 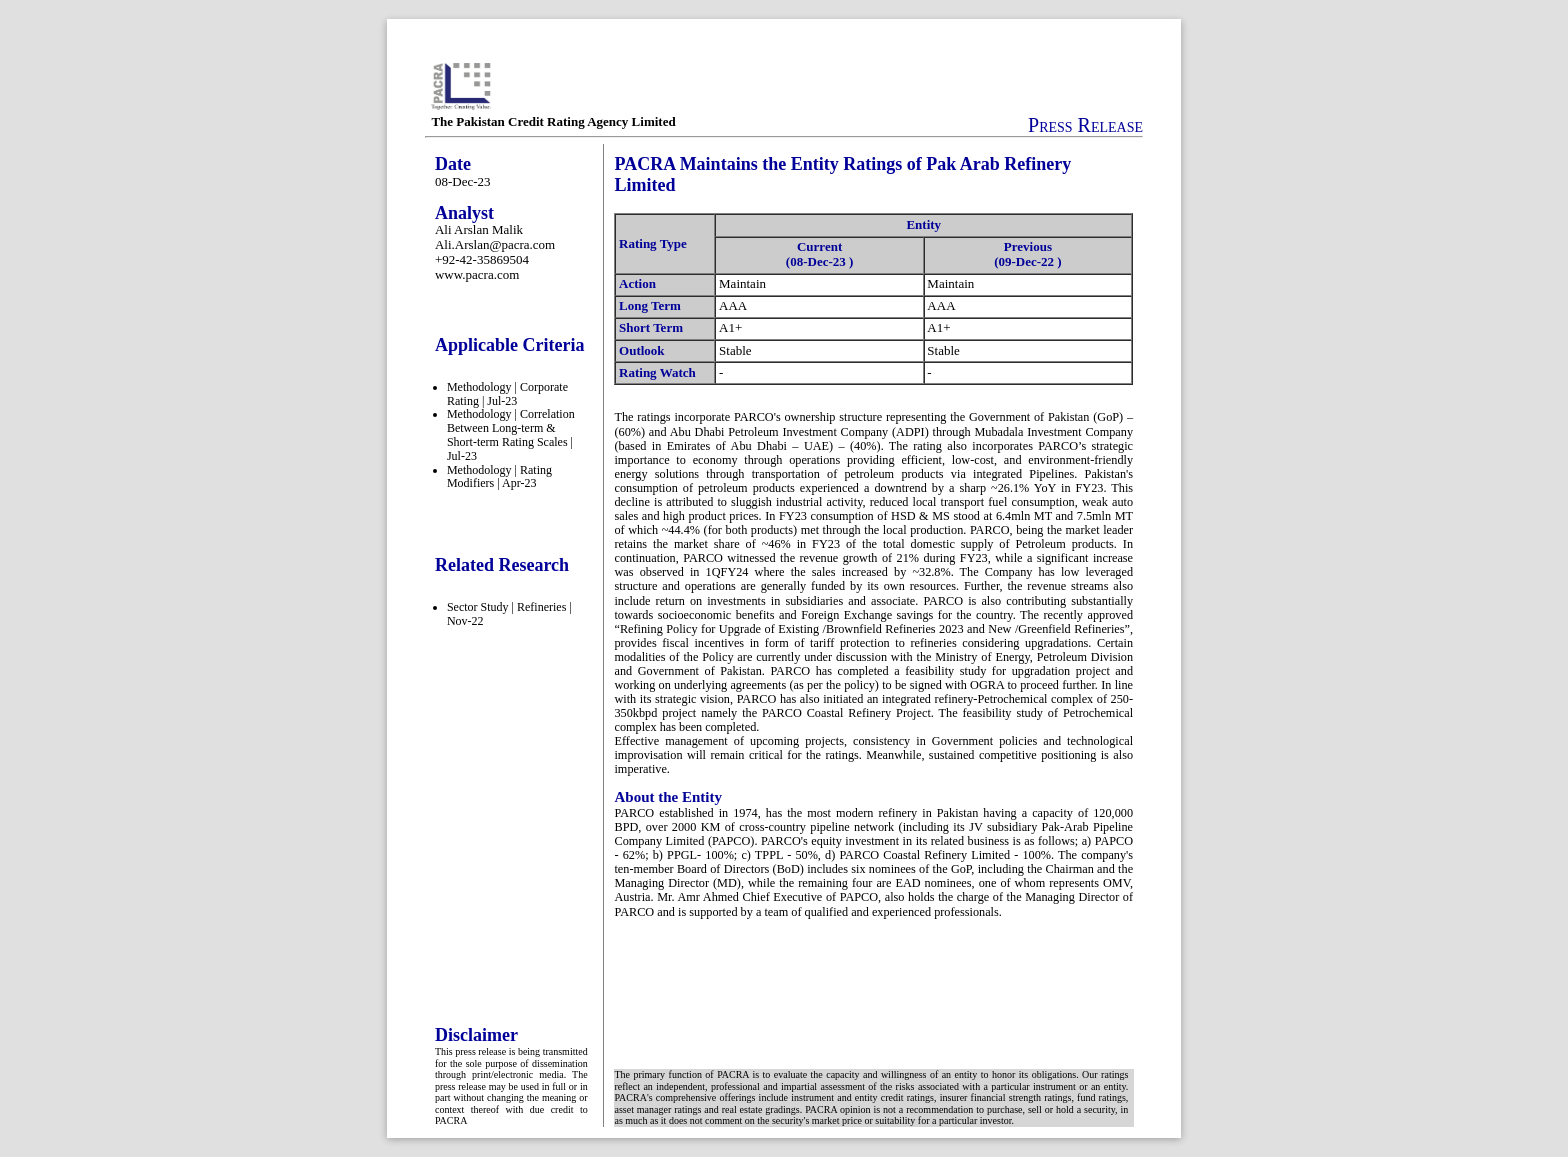 I want to click on Methodology | Corporate Rating | Jul-23, so click(x=507, y=394).